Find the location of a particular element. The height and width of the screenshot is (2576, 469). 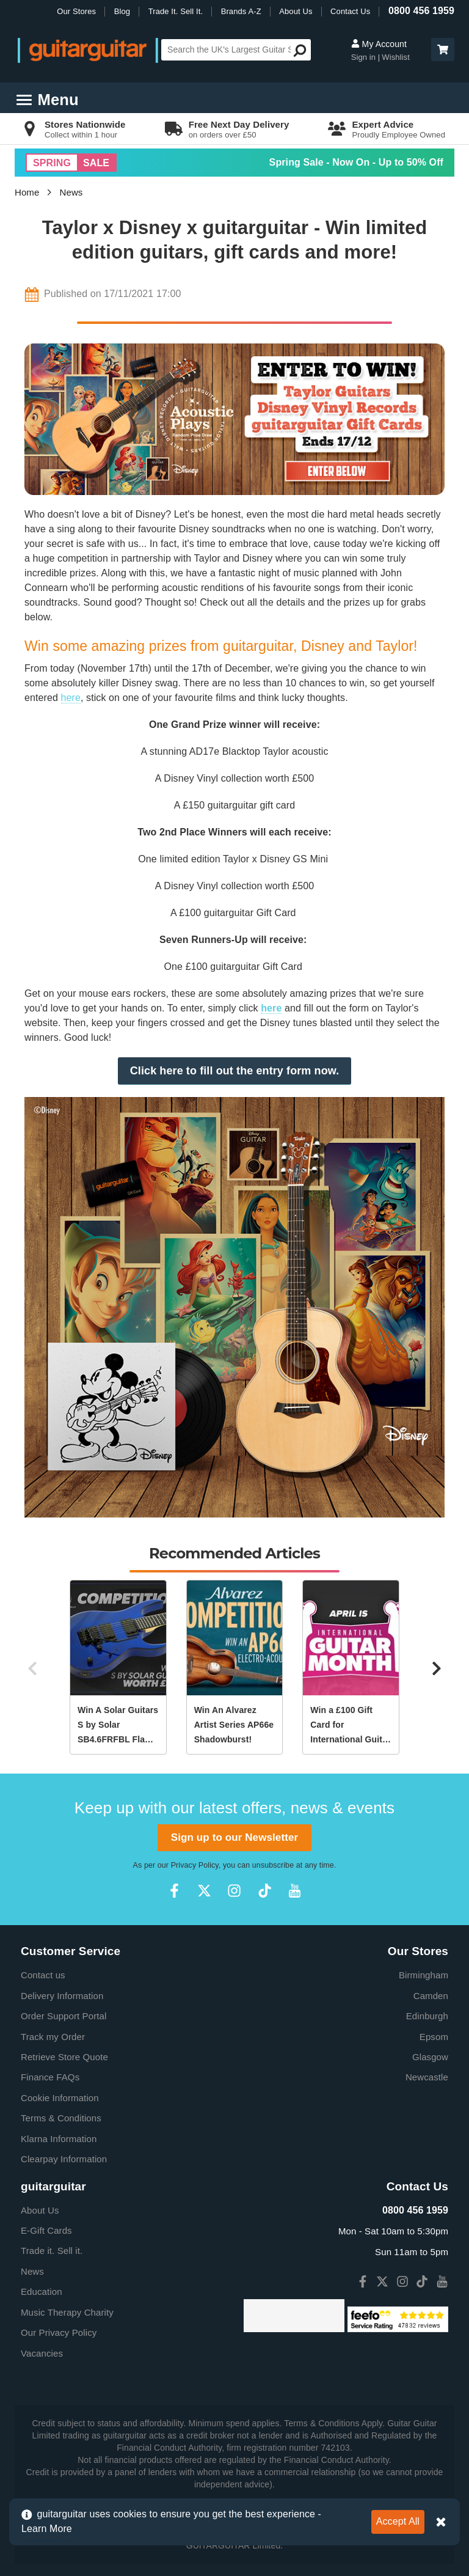

Delivery Information is located at coordinates (62, 1996).